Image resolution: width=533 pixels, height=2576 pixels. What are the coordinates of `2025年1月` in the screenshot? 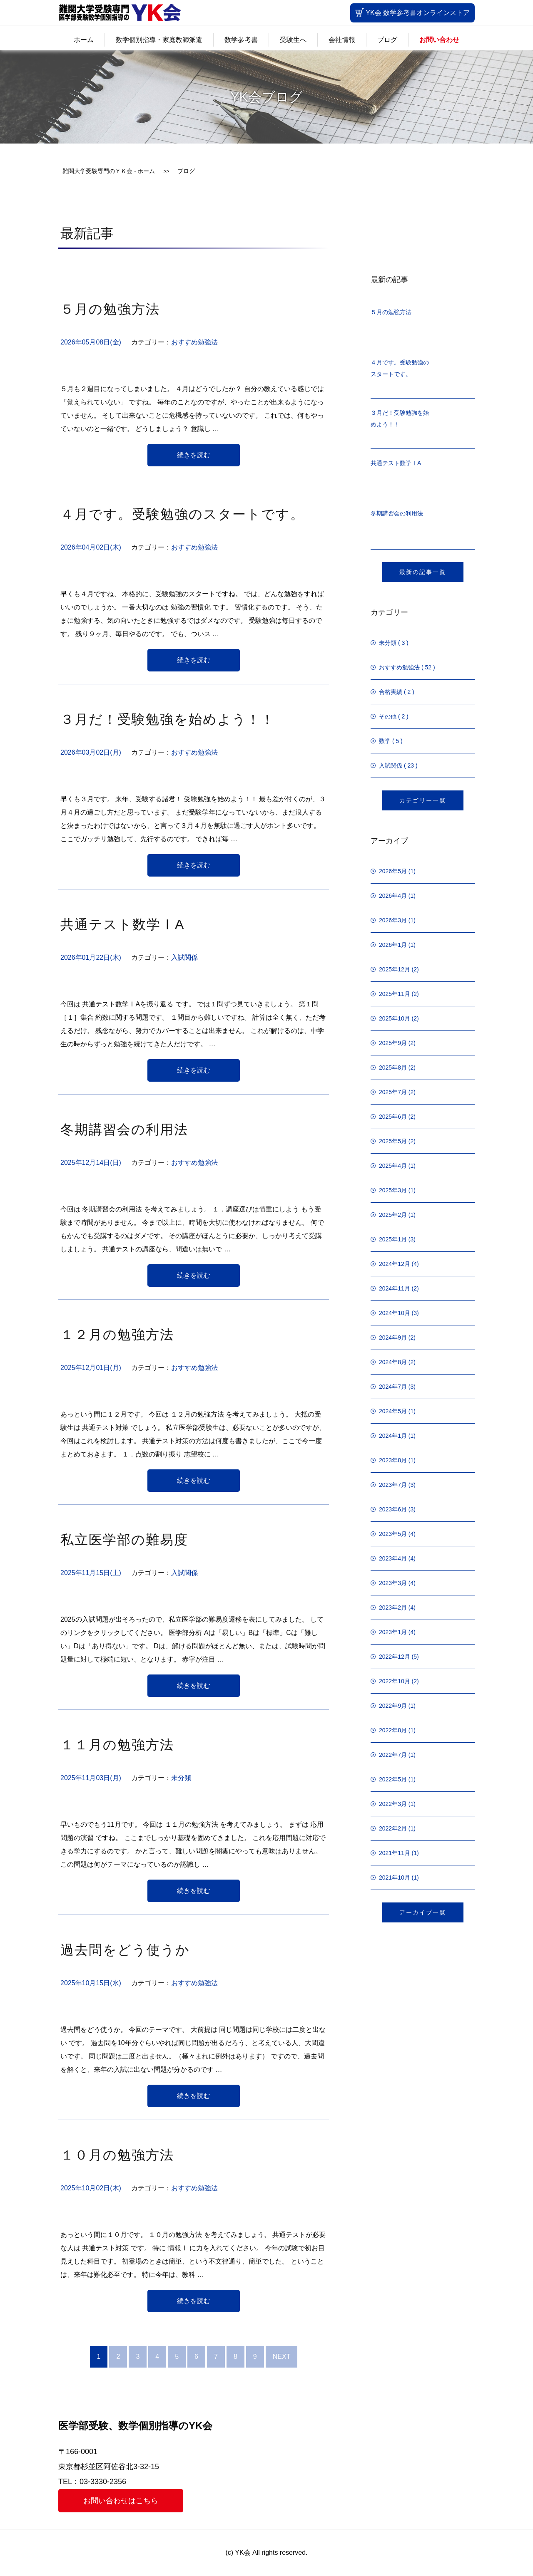 It's located at (393, 1239).